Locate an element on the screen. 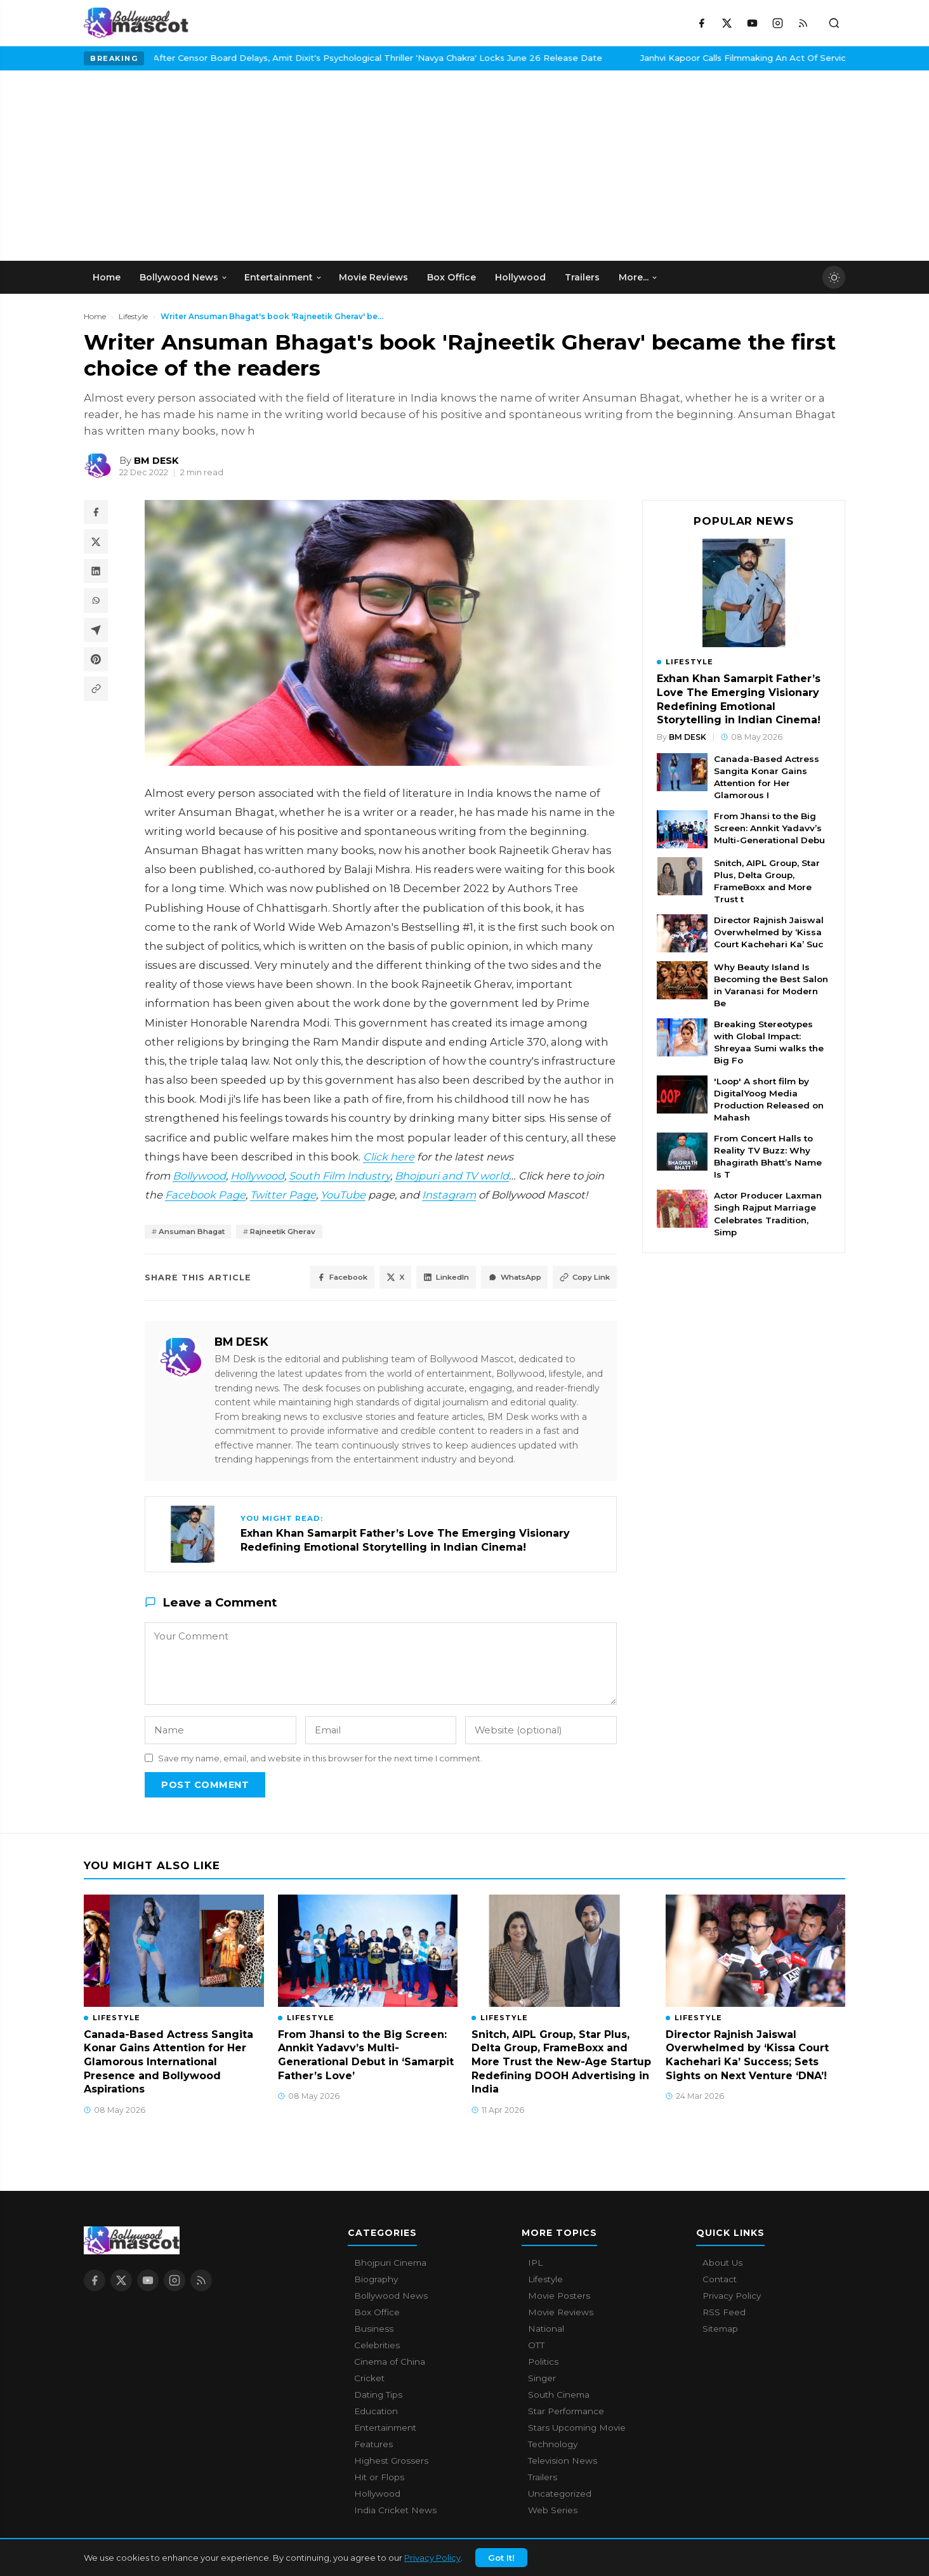  [Copy article link] is located at coordinates (96, 695).